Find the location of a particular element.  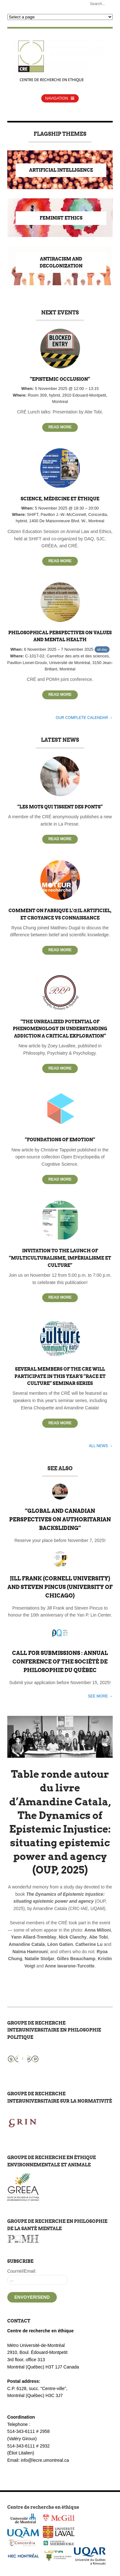

“Epistemic Occlusion” is located at coordinates (60, 379).